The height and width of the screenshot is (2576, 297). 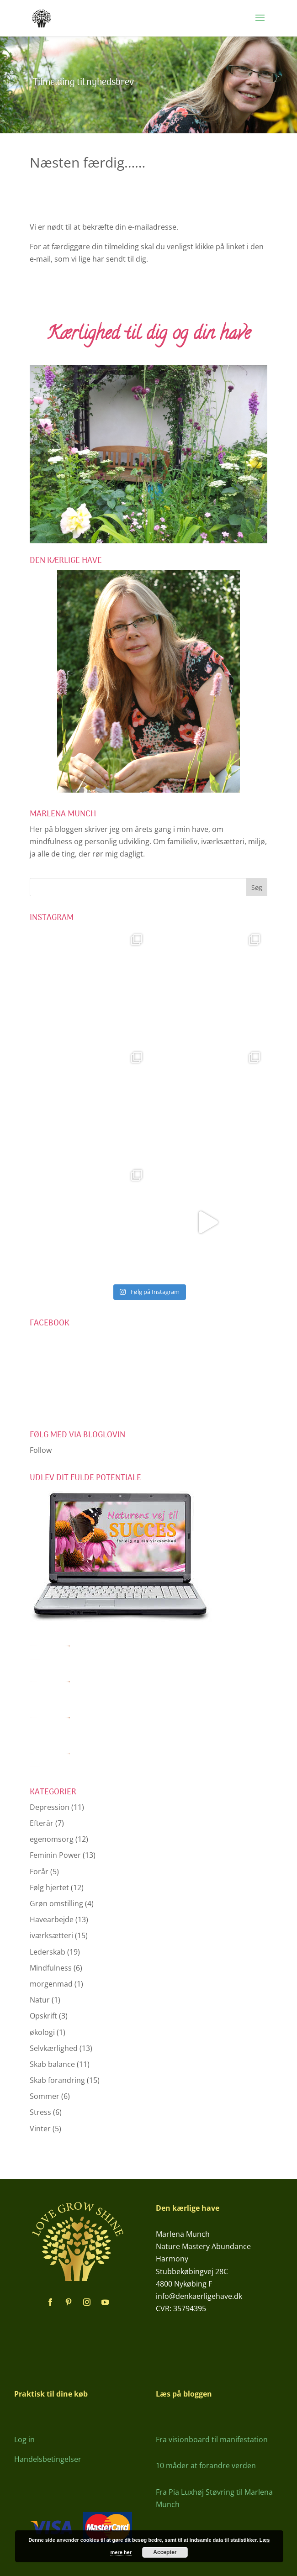 I want to click on Feminin Power, so click(x=55, y=1855).